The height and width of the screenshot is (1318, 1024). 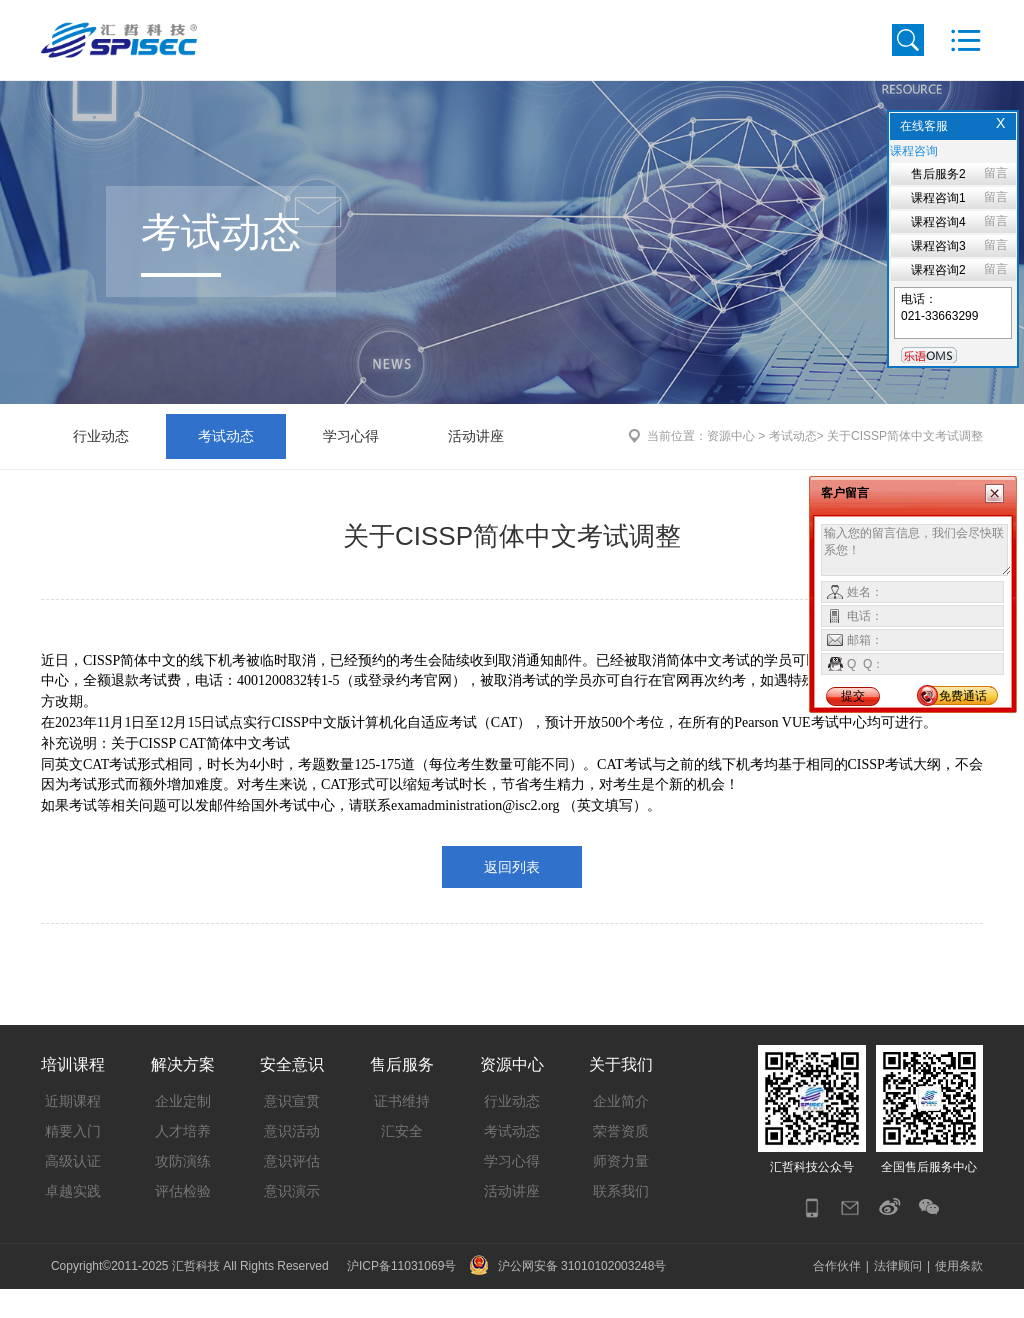 What do you see at coordinates (959, 1295) in the screenshot?
I see `使用条款` at bounding box center [959, 1295].